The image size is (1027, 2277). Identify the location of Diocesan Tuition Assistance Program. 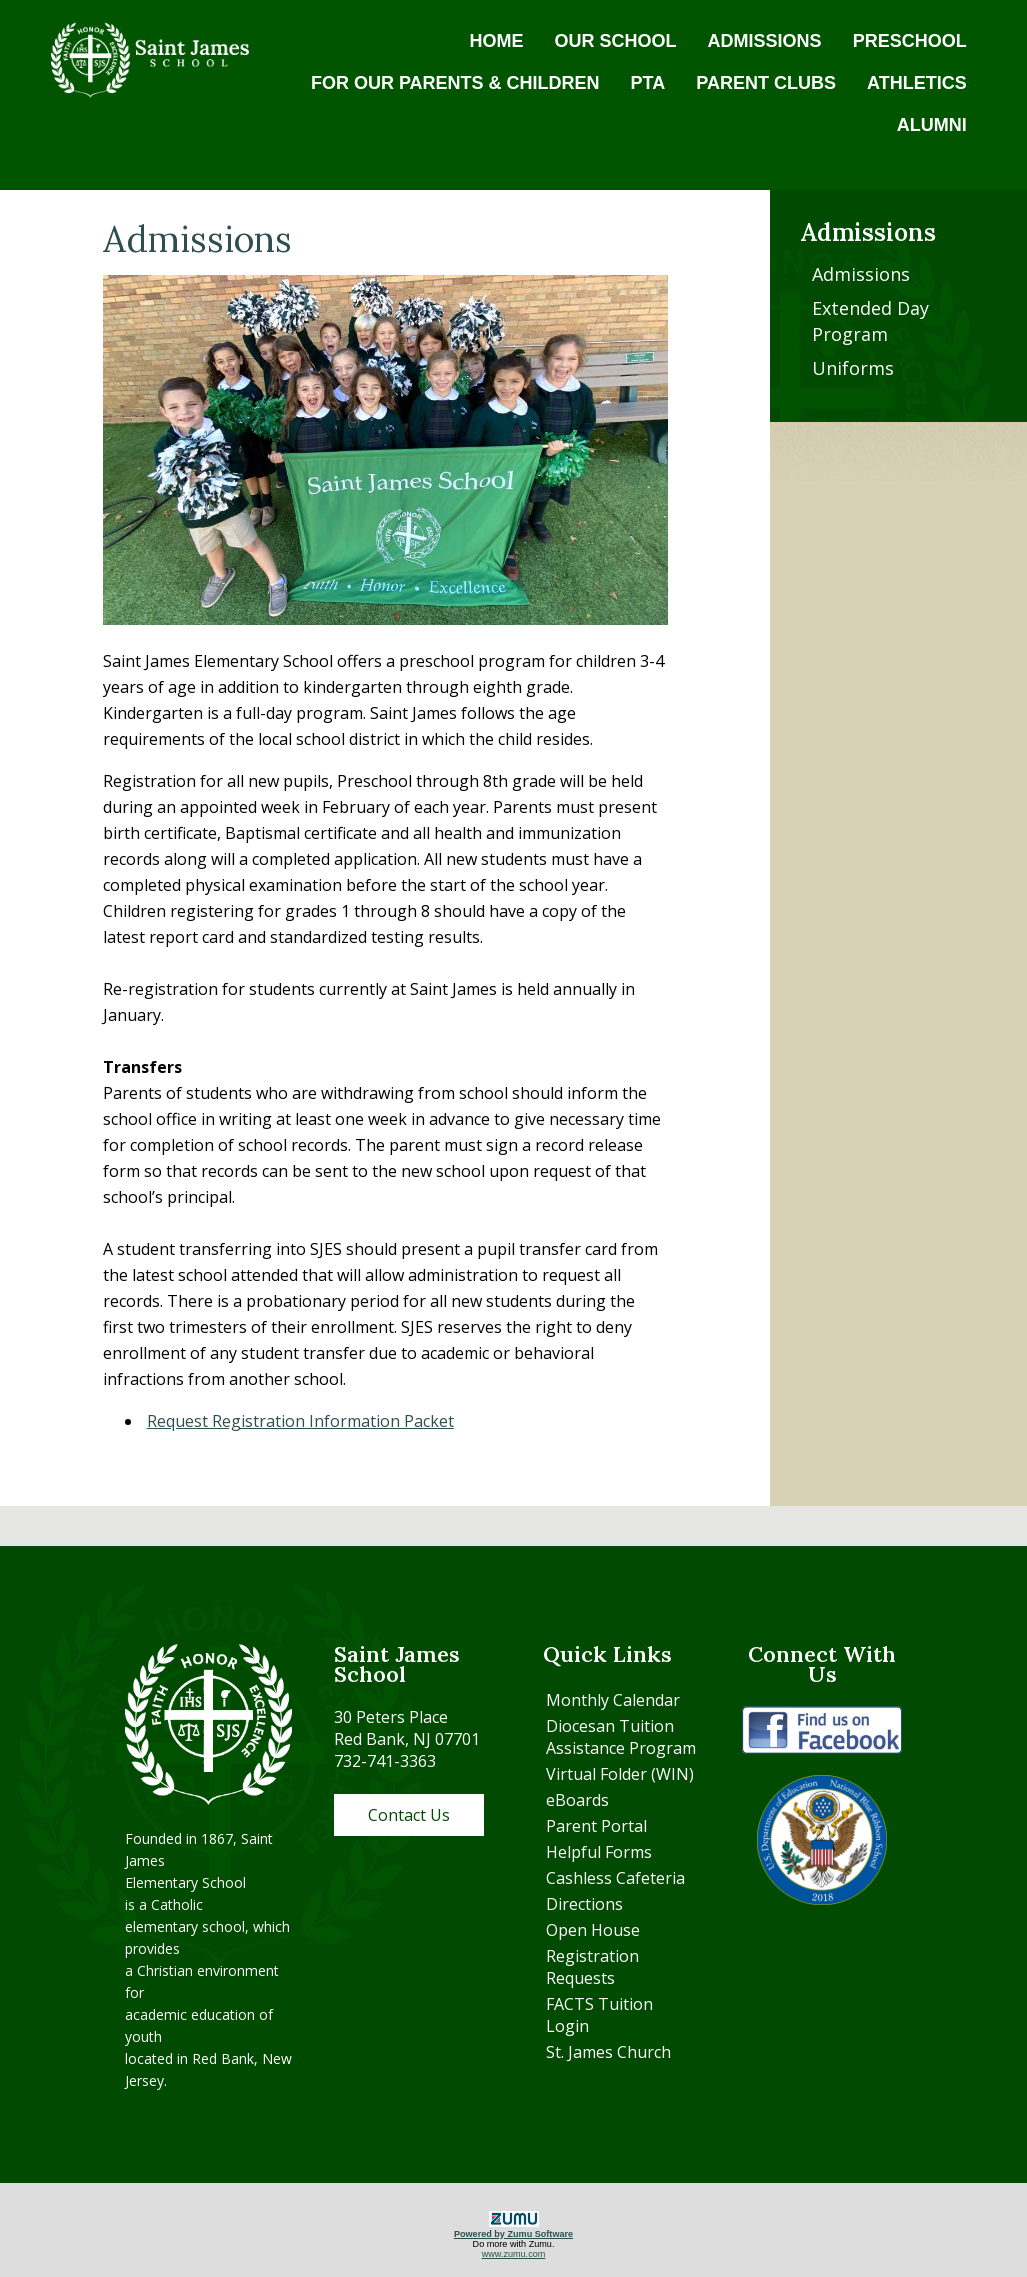
(621, 1737).